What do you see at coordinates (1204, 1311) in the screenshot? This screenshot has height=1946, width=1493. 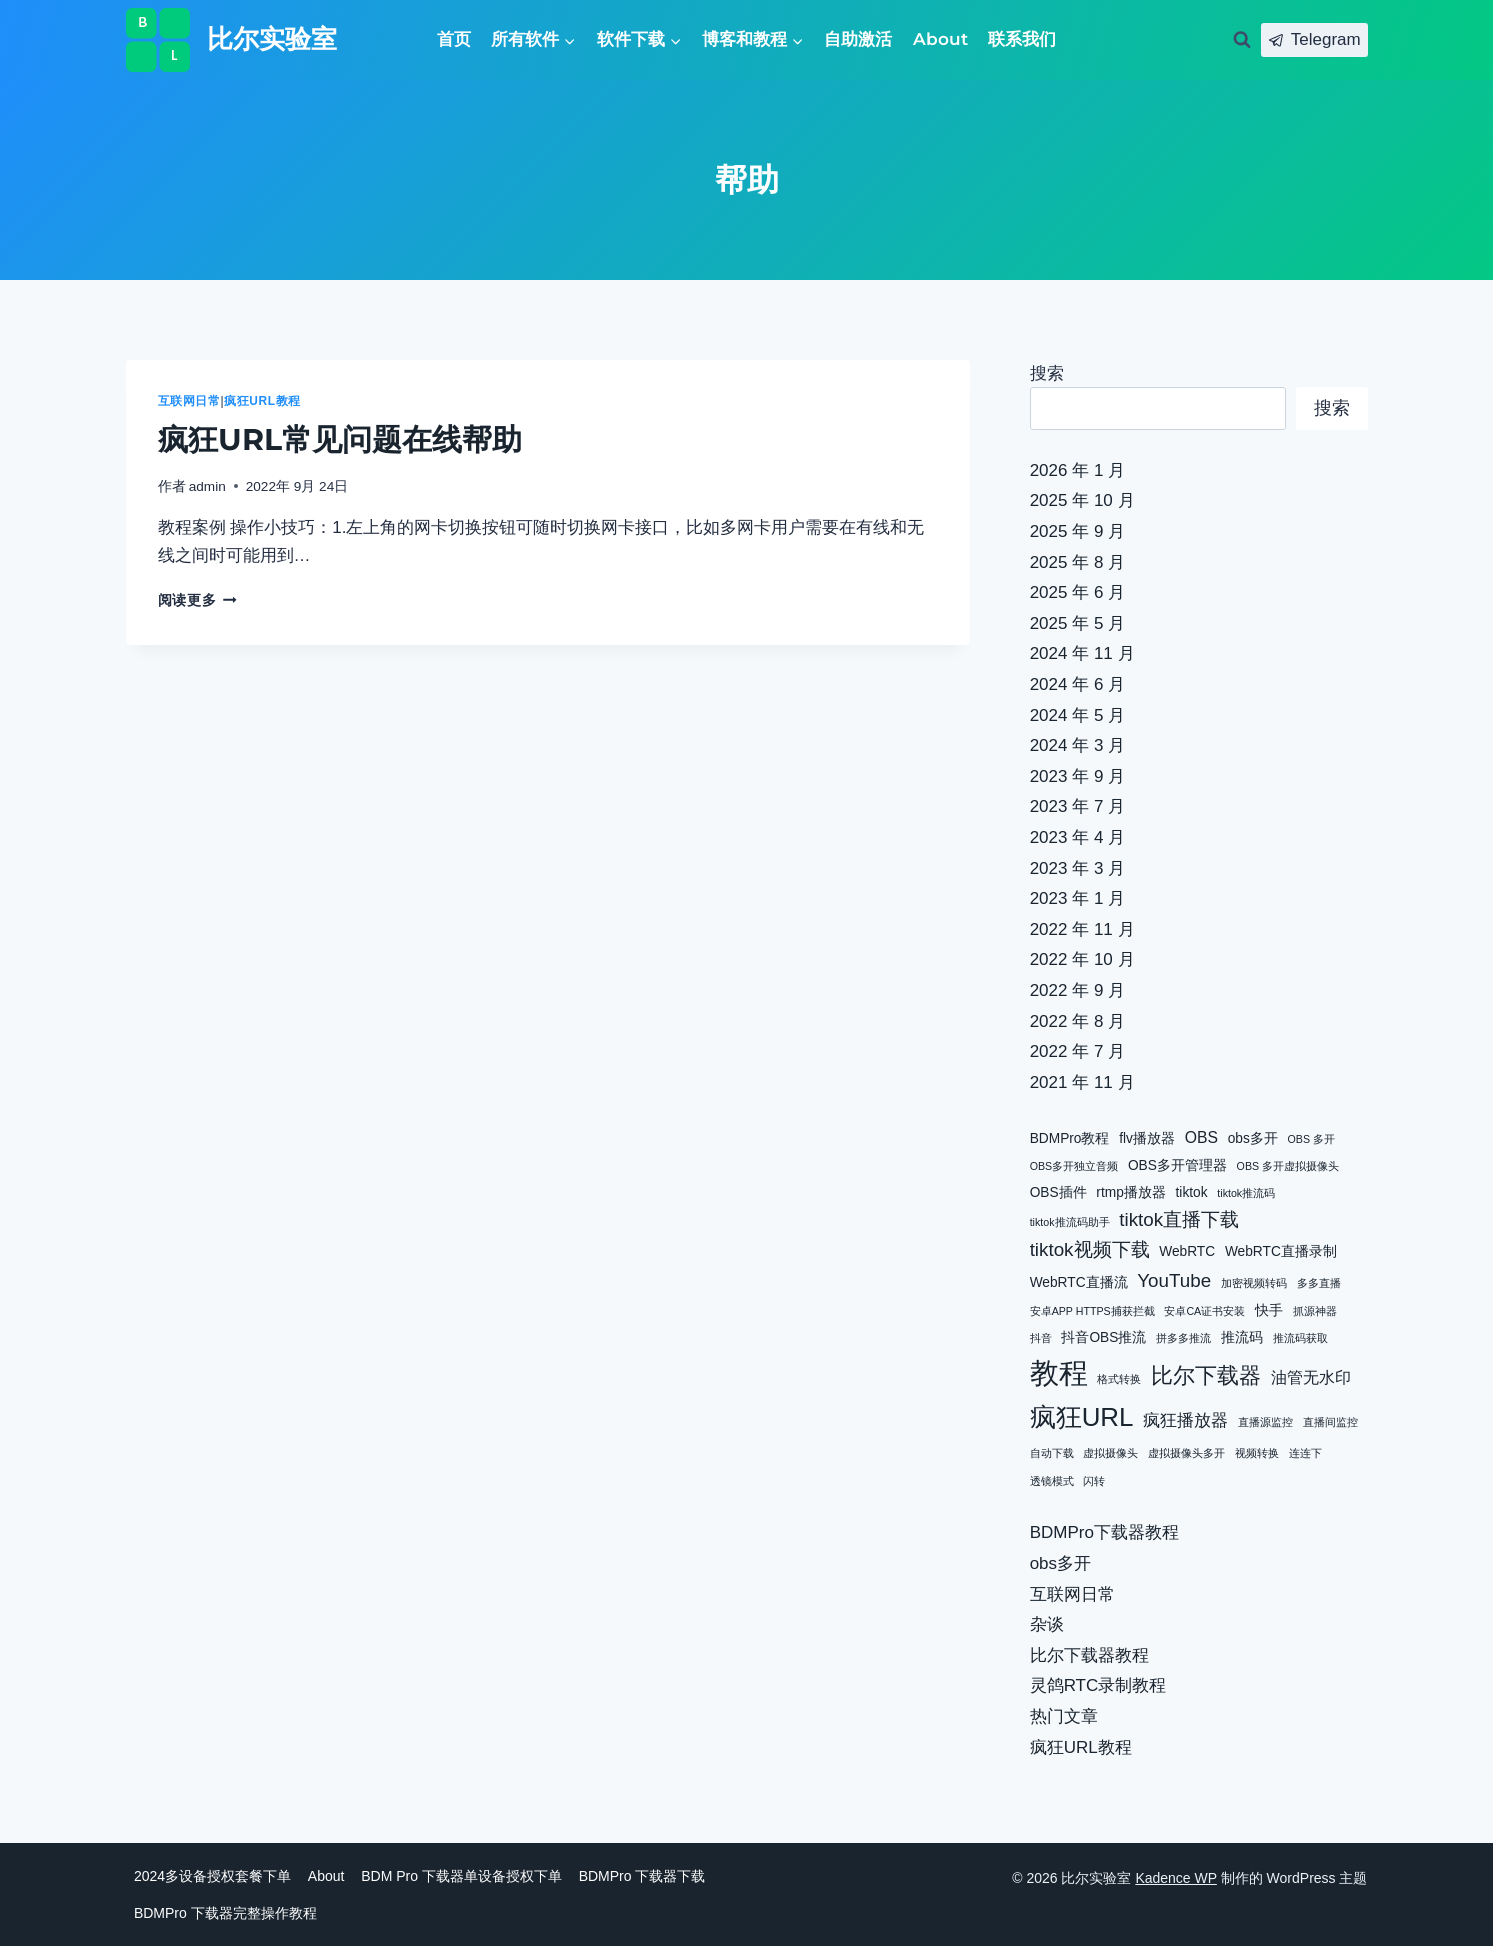 I see `安卓CA证书安装 [安卓CA证书安装 (1 项)]` at bounding box center [1204, 1311].